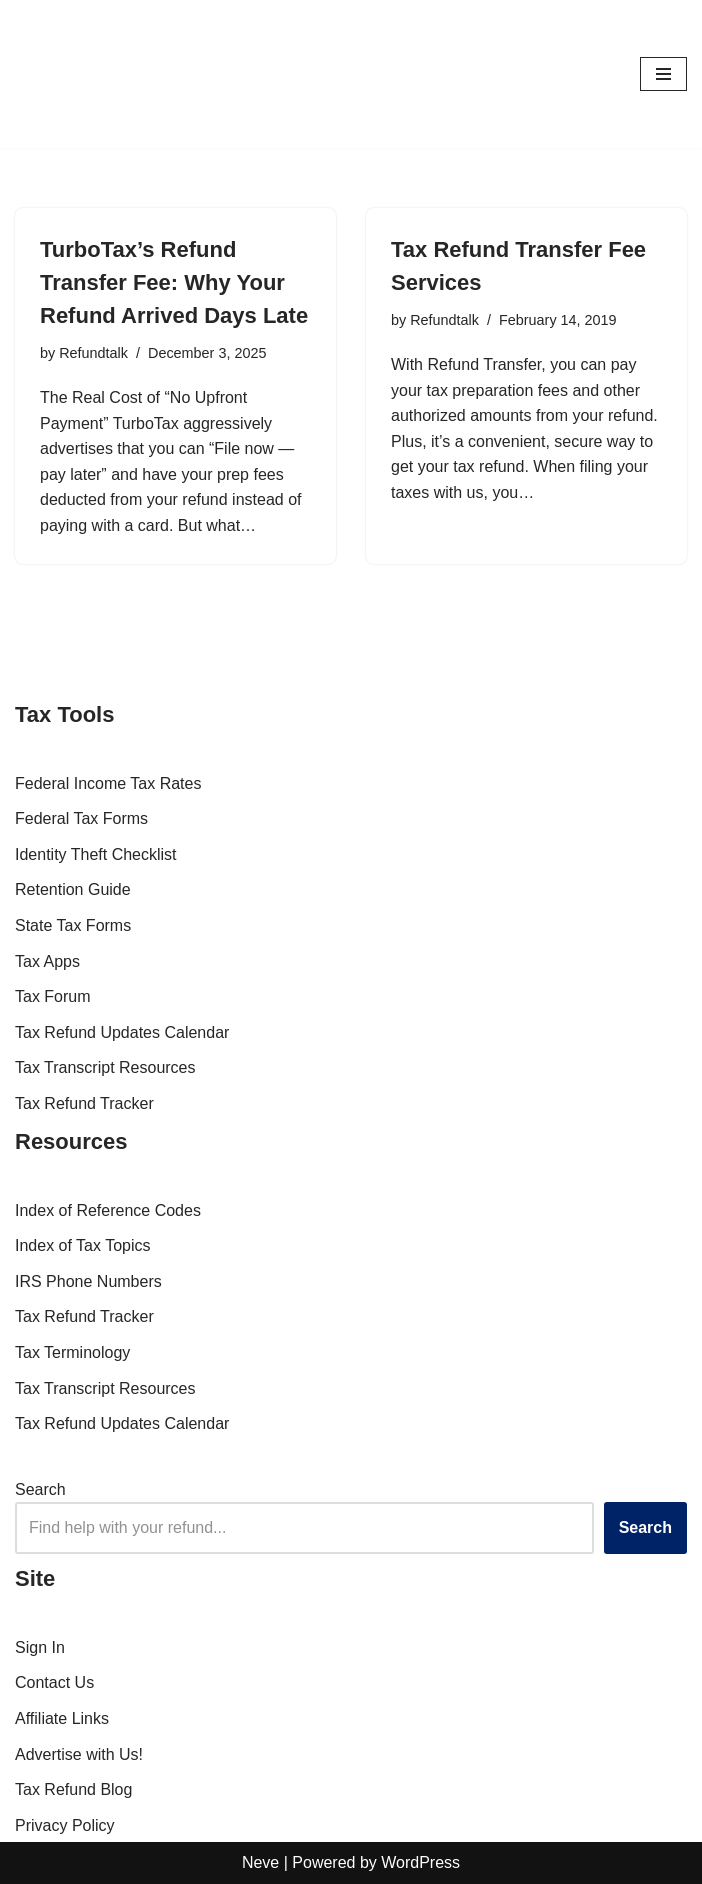 Image resolution: width=702 pixels, height=1884 pixels. Describe the element at coordinates (108, 783) in the screenshot. I see `Federal Income Tax Rates` at that location.